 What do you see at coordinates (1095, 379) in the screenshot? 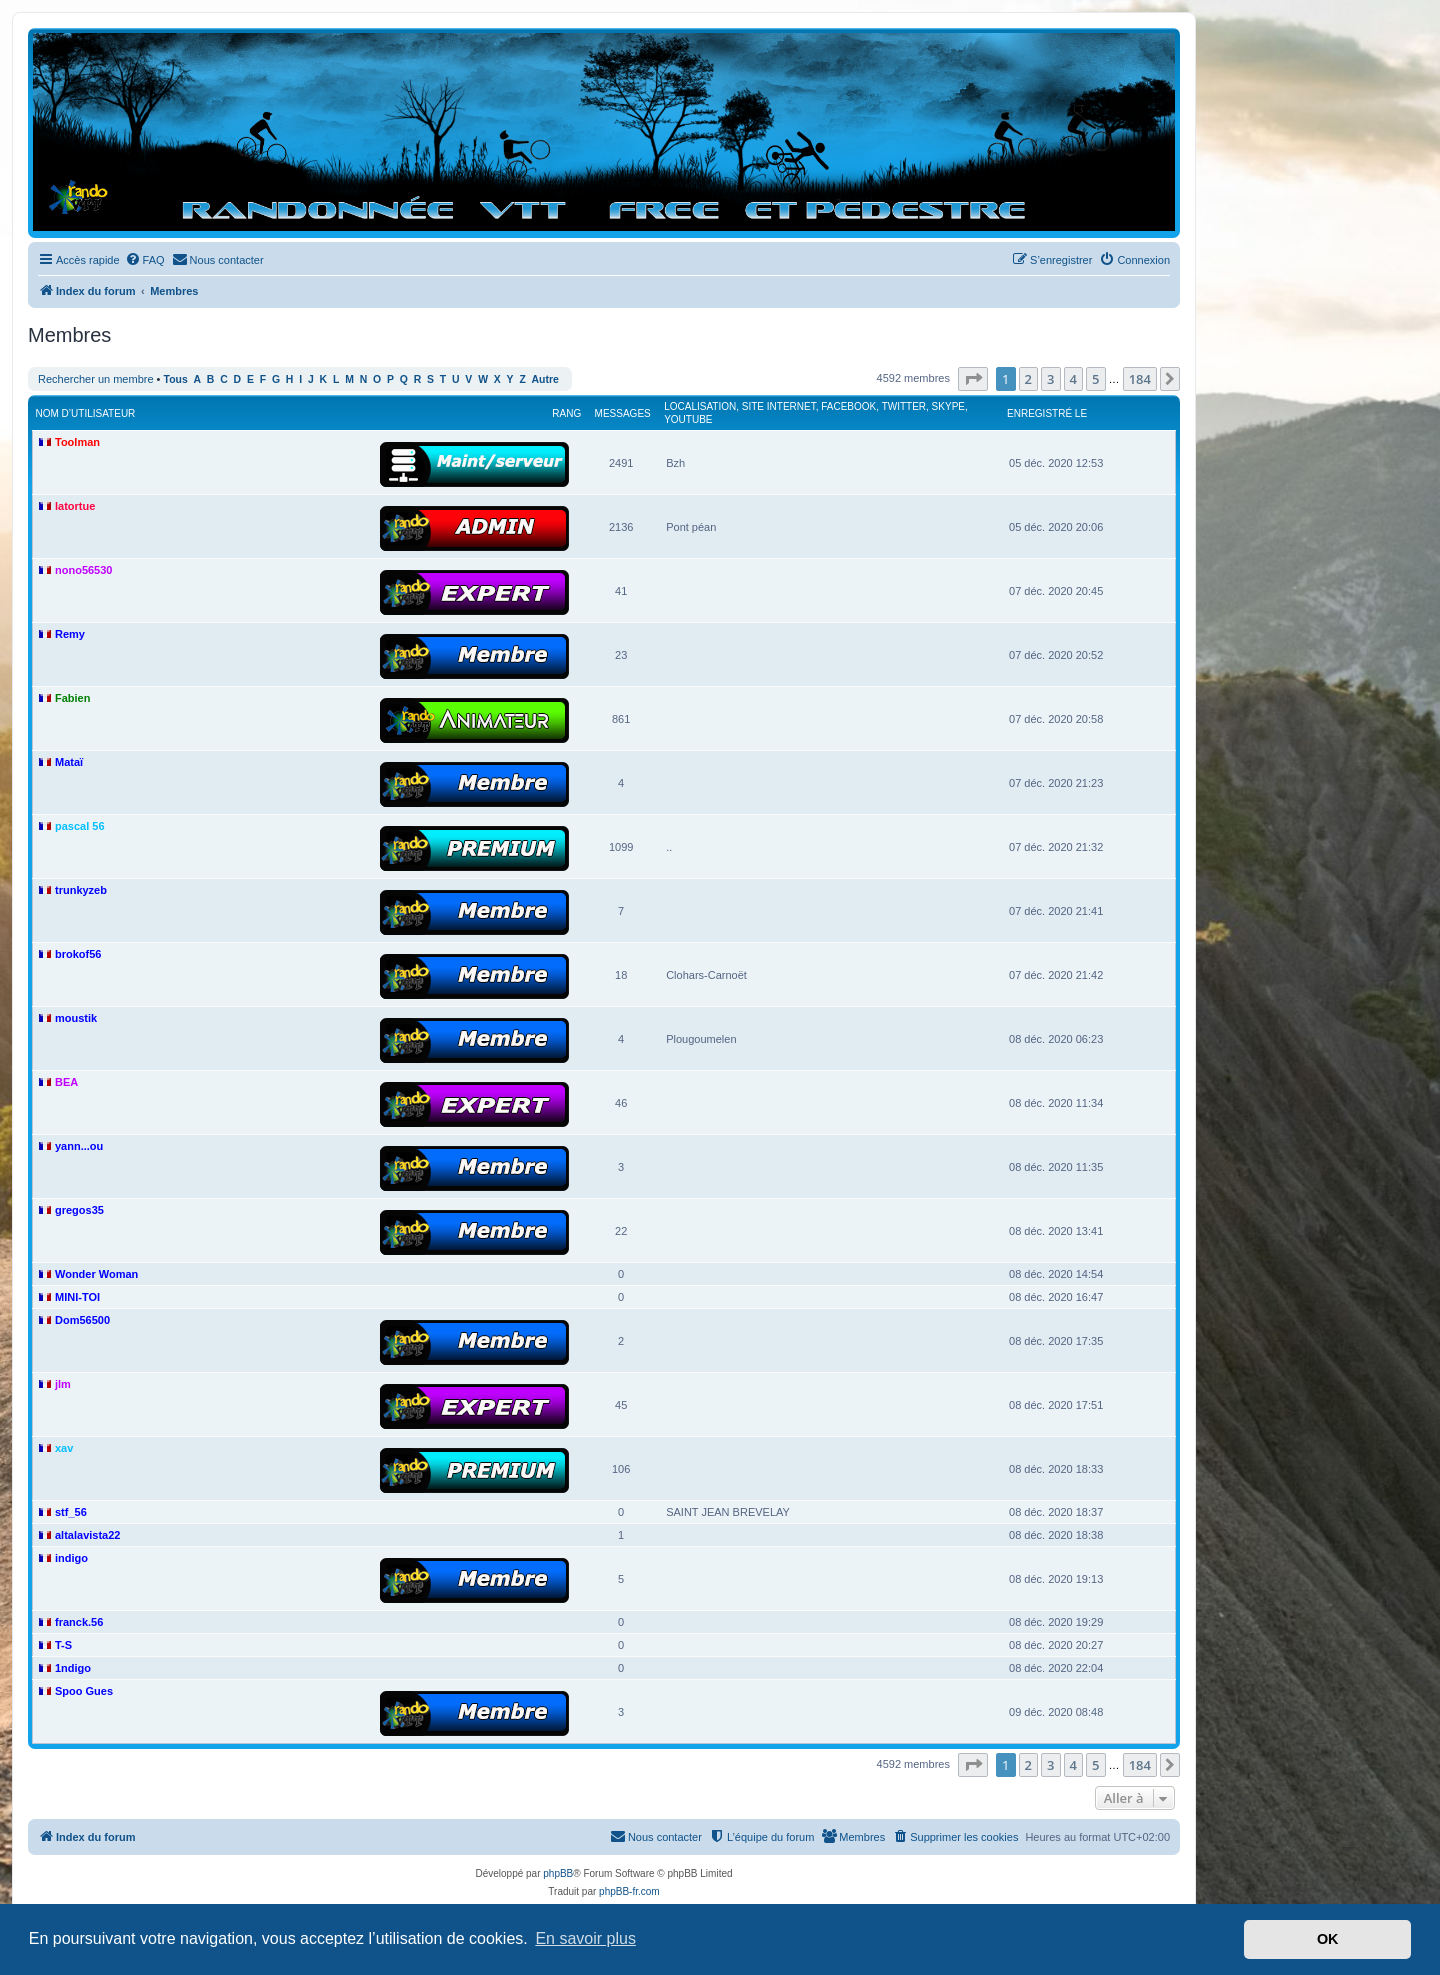
I see `5 [button]` at bounding box center [1095, 379].